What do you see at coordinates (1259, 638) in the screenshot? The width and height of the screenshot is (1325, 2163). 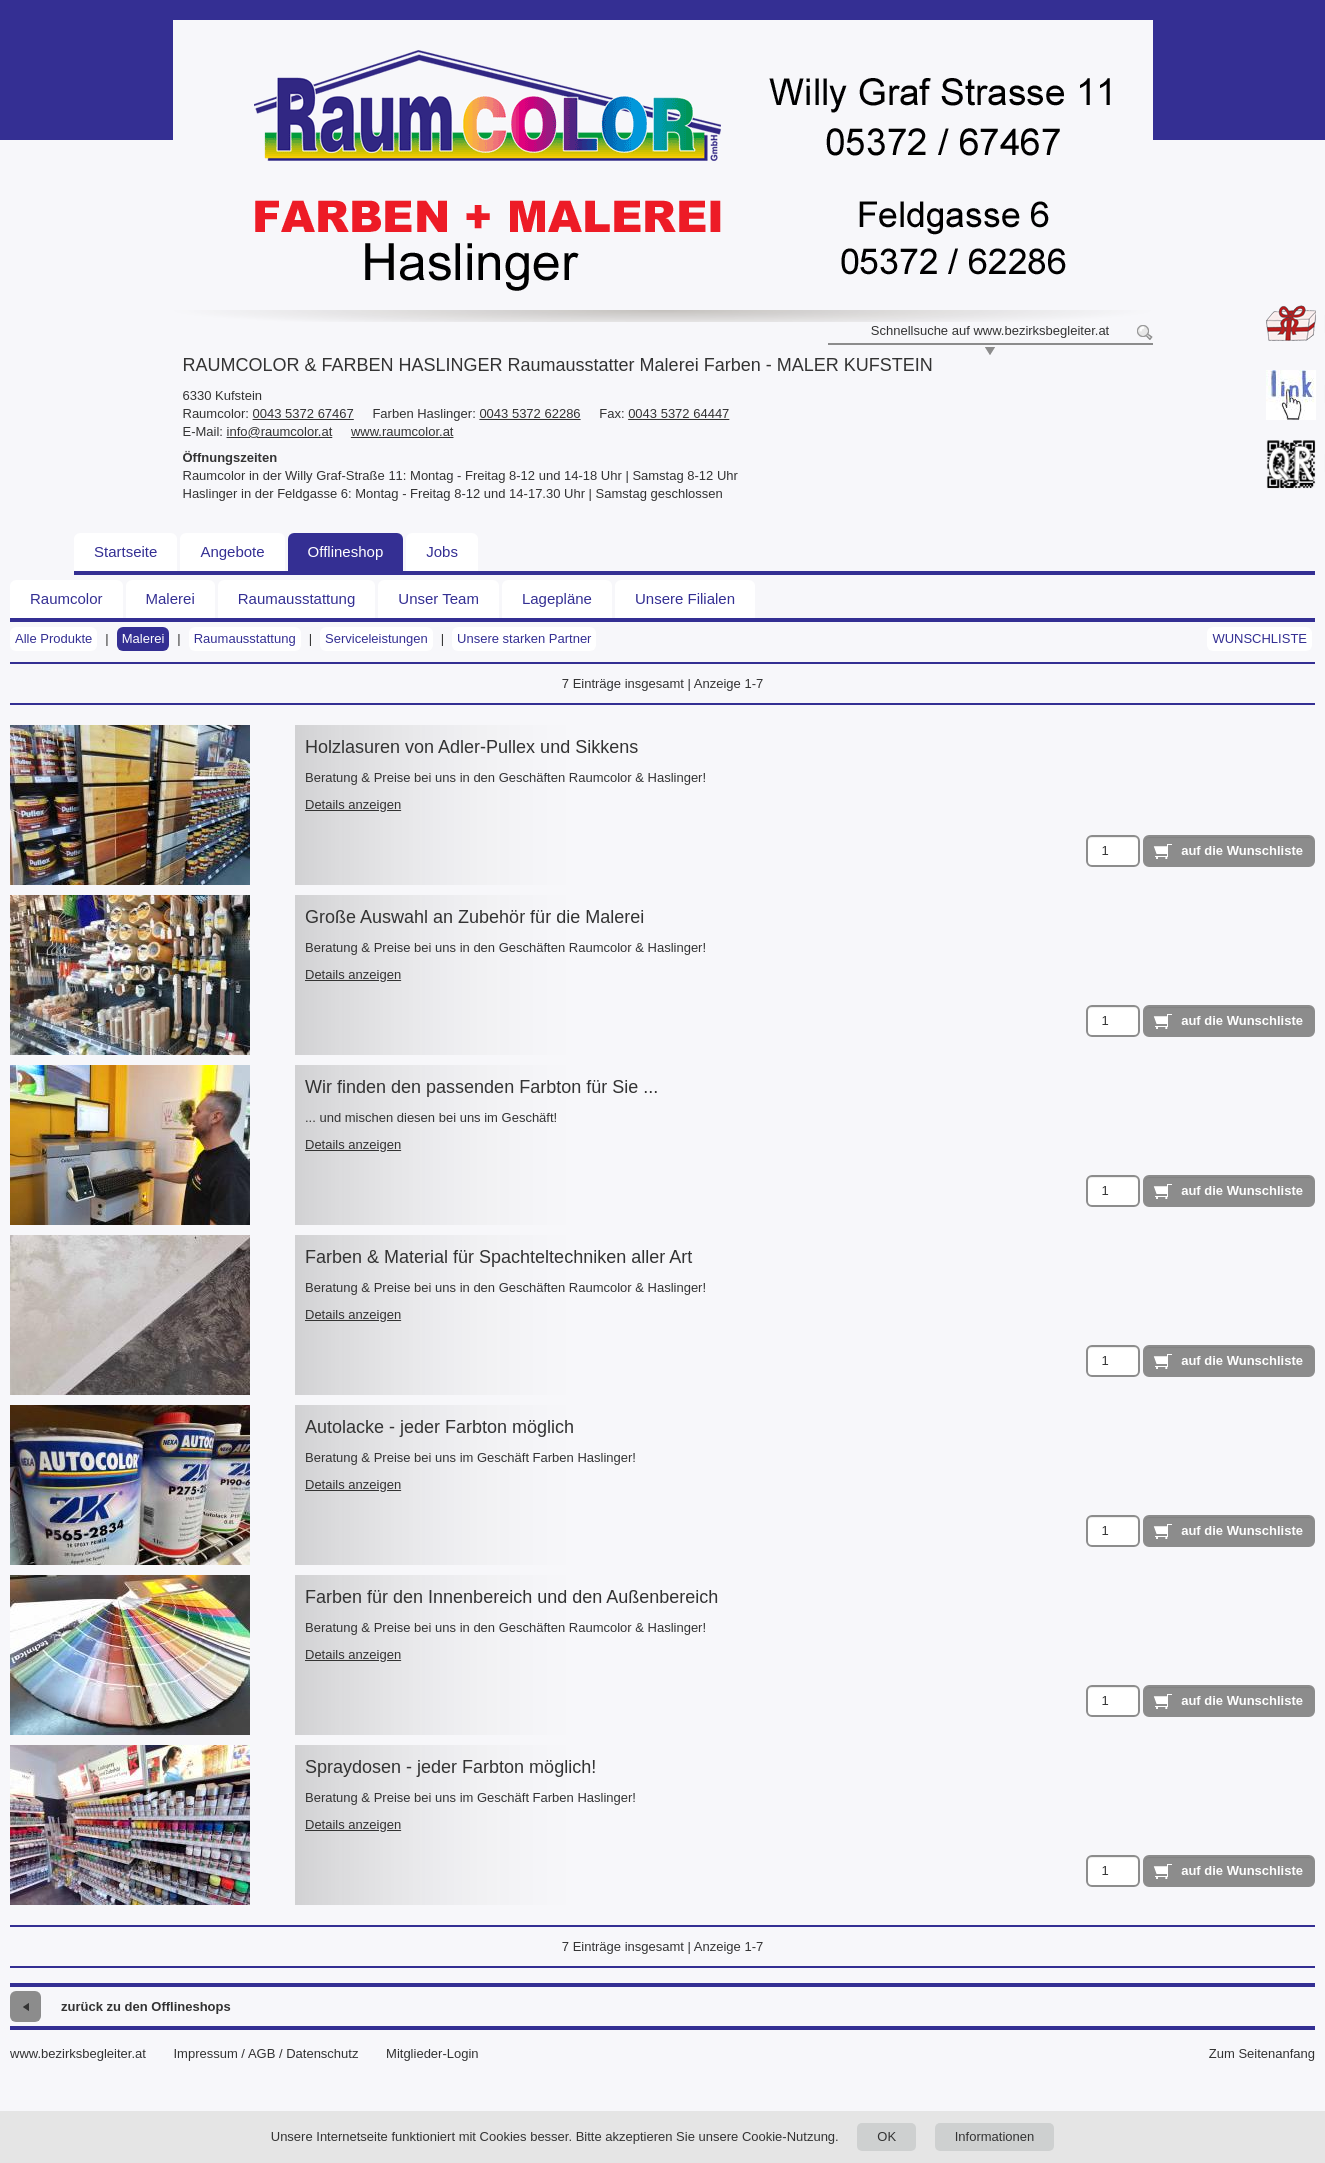 I see `Wunschliste` at bounding box center [1259, 638].